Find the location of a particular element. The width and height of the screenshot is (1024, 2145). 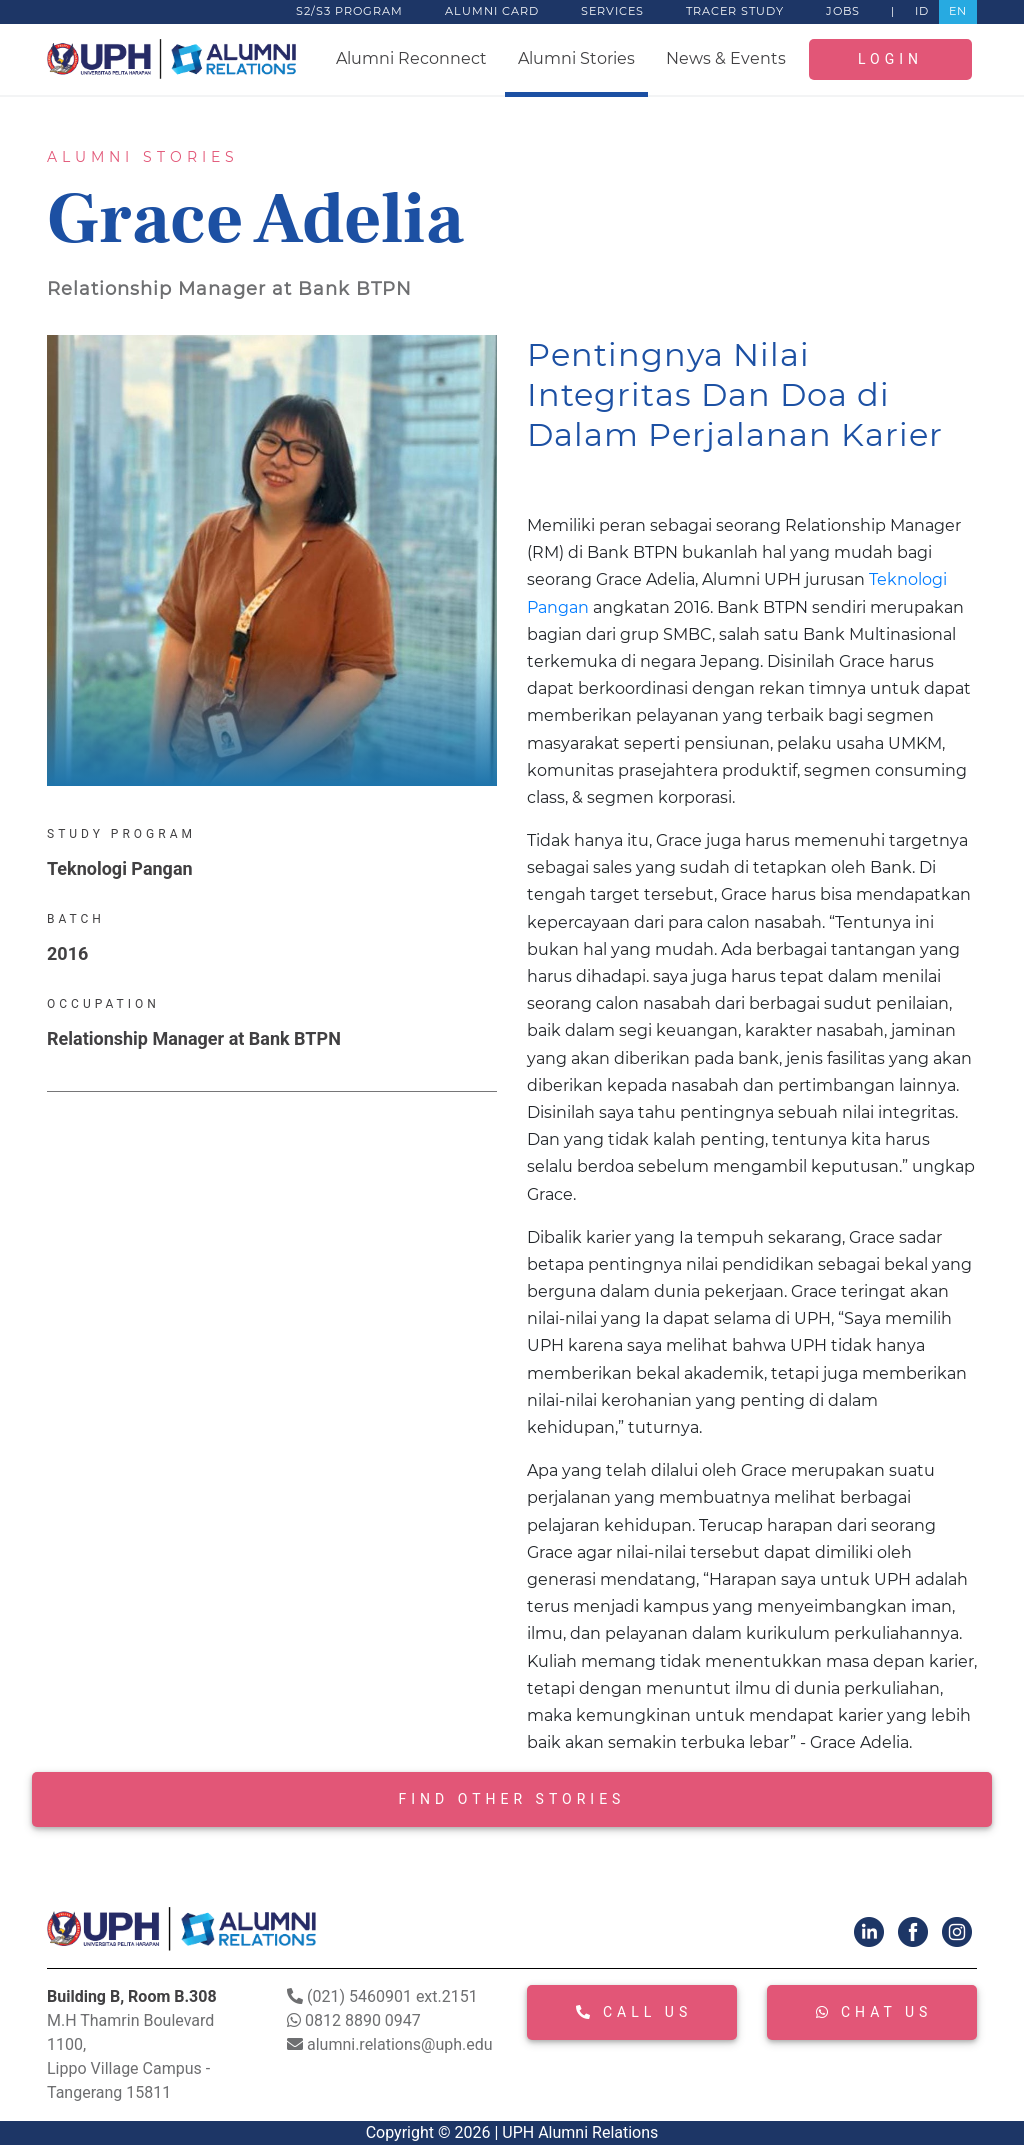

LOGIN is located at coordinates (890, 59).